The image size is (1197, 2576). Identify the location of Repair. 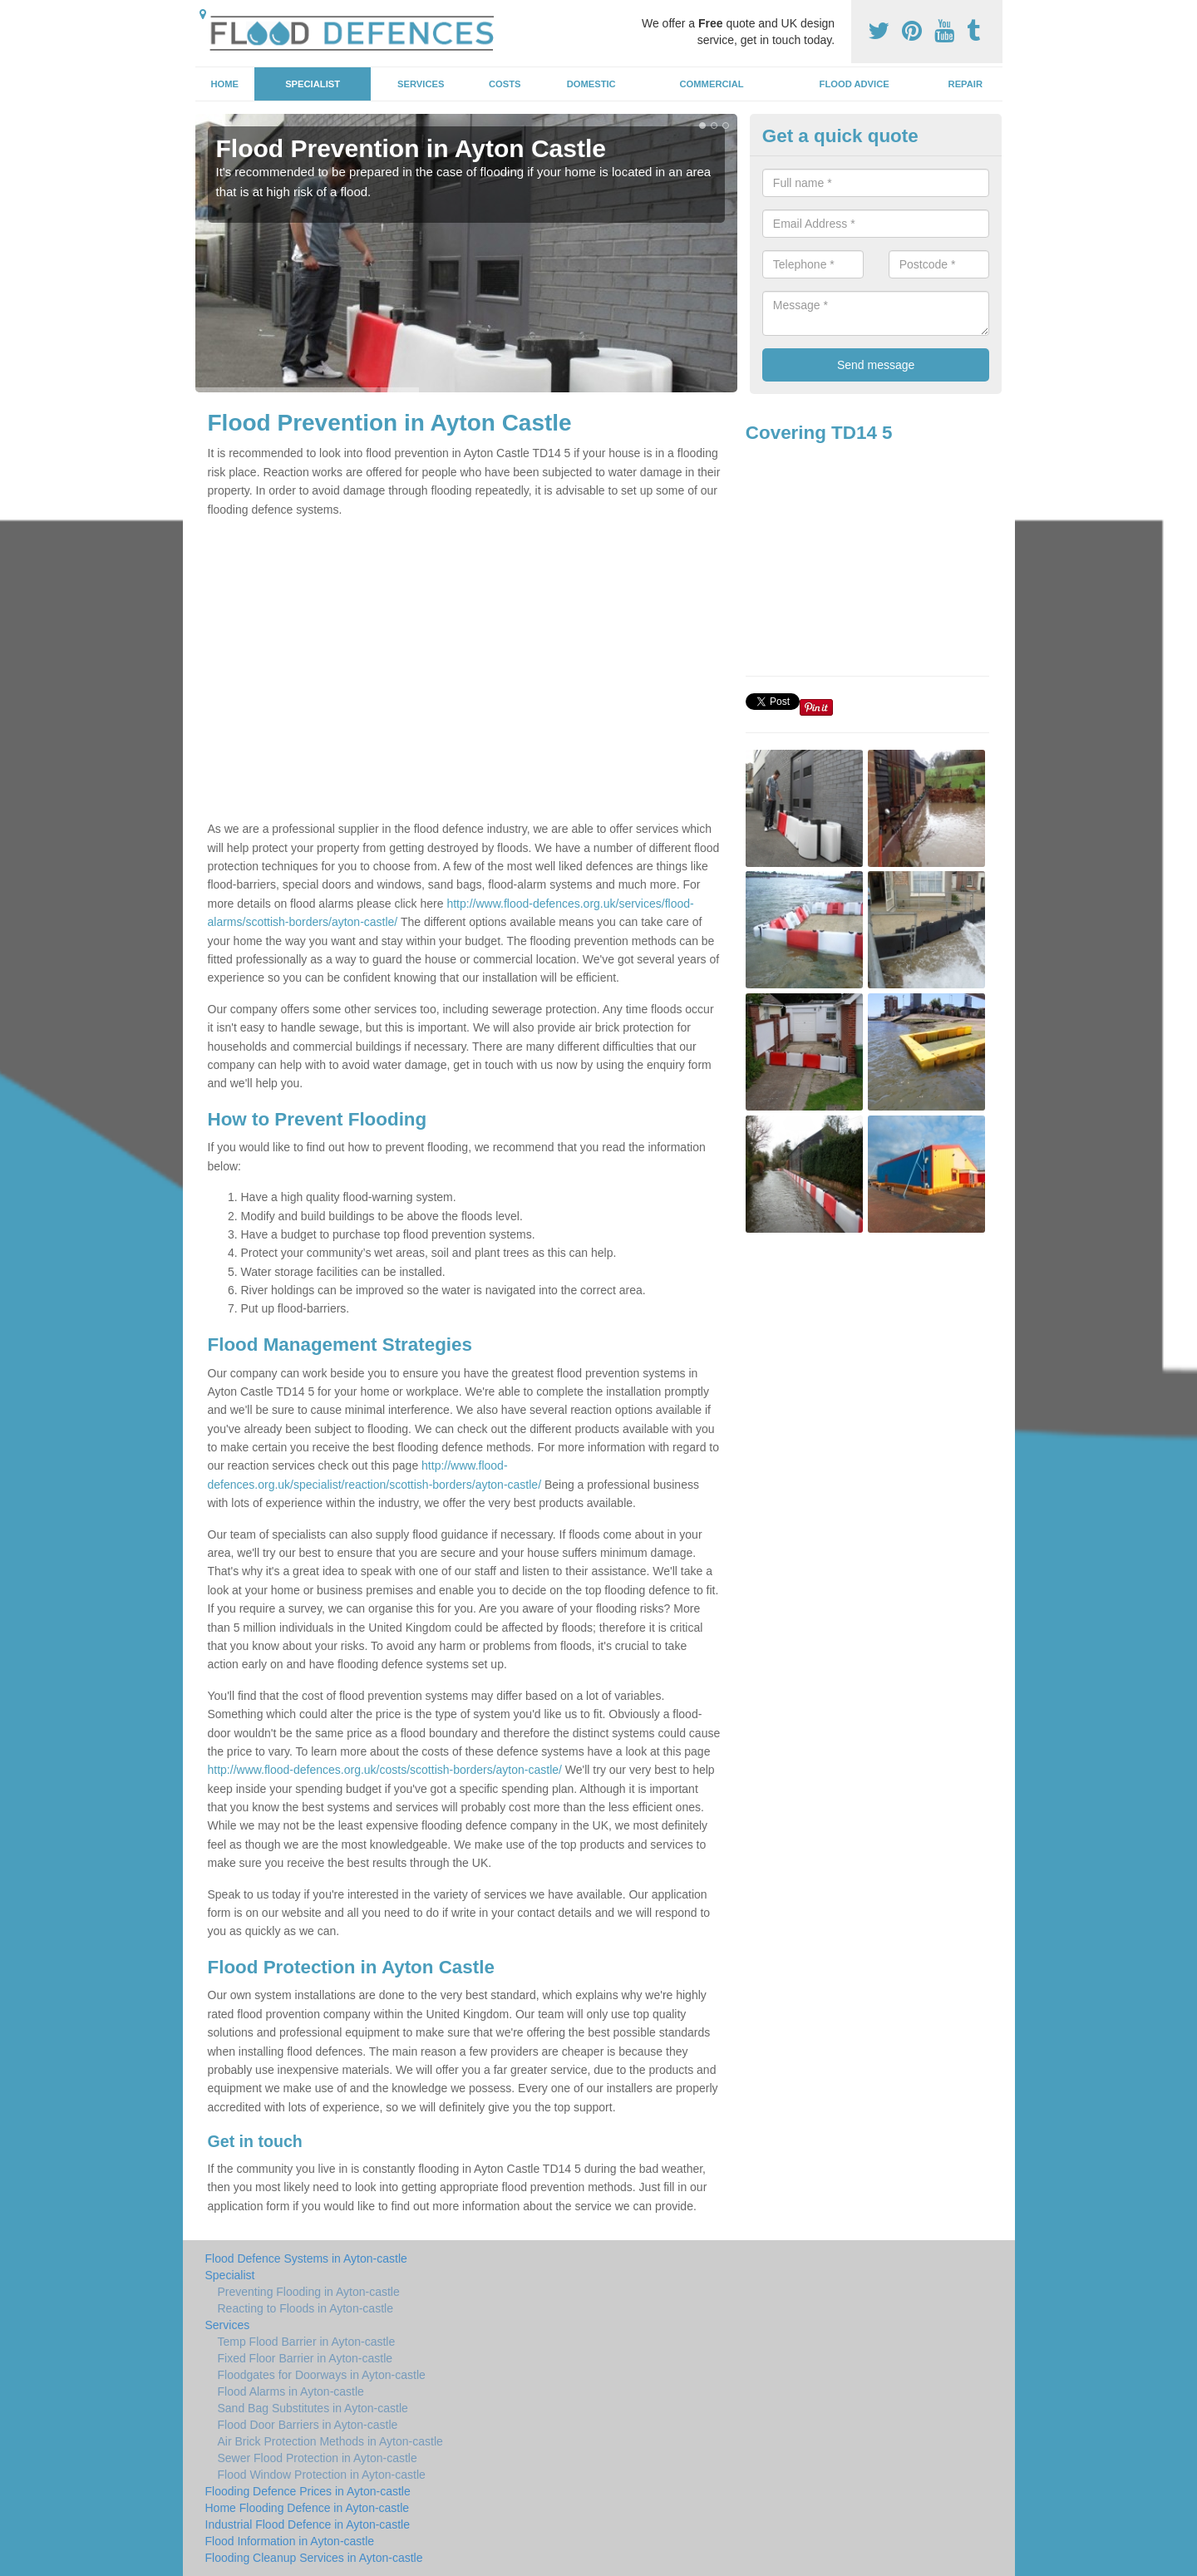
(965, 84).